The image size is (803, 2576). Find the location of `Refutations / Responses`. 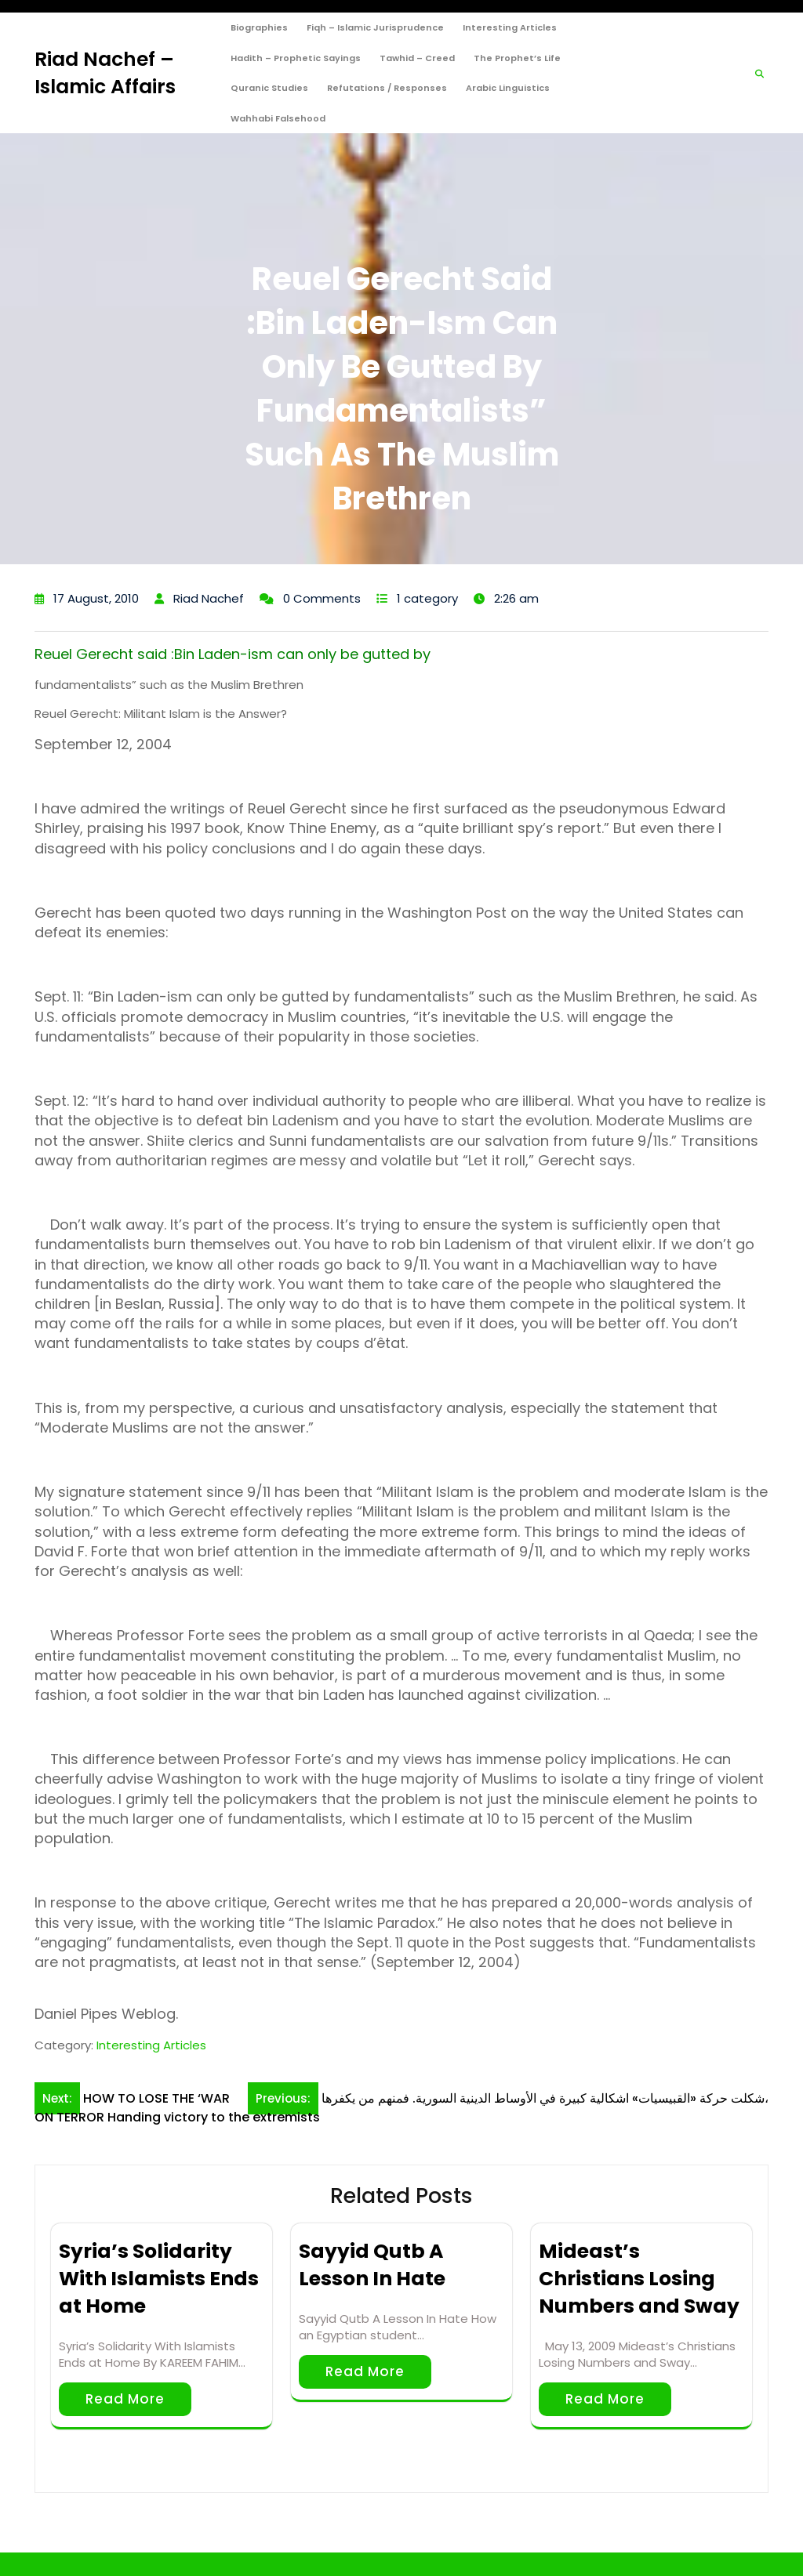

Refutations / Responses is located at coordinates (387, 88).